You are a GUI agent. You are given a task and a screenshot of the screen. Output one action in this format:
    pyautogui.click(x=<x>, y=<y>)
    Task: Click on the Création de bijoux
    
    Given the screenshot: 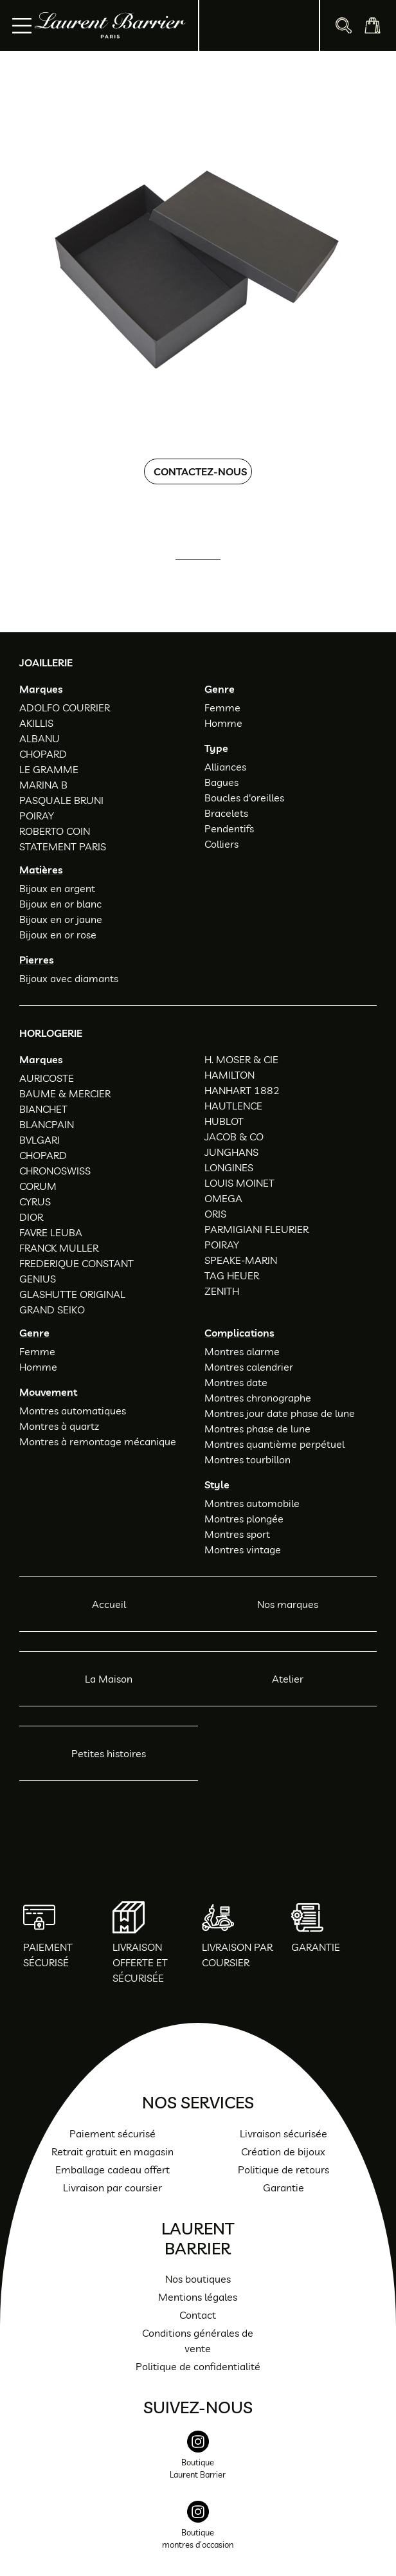 What is the action you would take?
    pyautogui.click(x=283, y=2151)
    